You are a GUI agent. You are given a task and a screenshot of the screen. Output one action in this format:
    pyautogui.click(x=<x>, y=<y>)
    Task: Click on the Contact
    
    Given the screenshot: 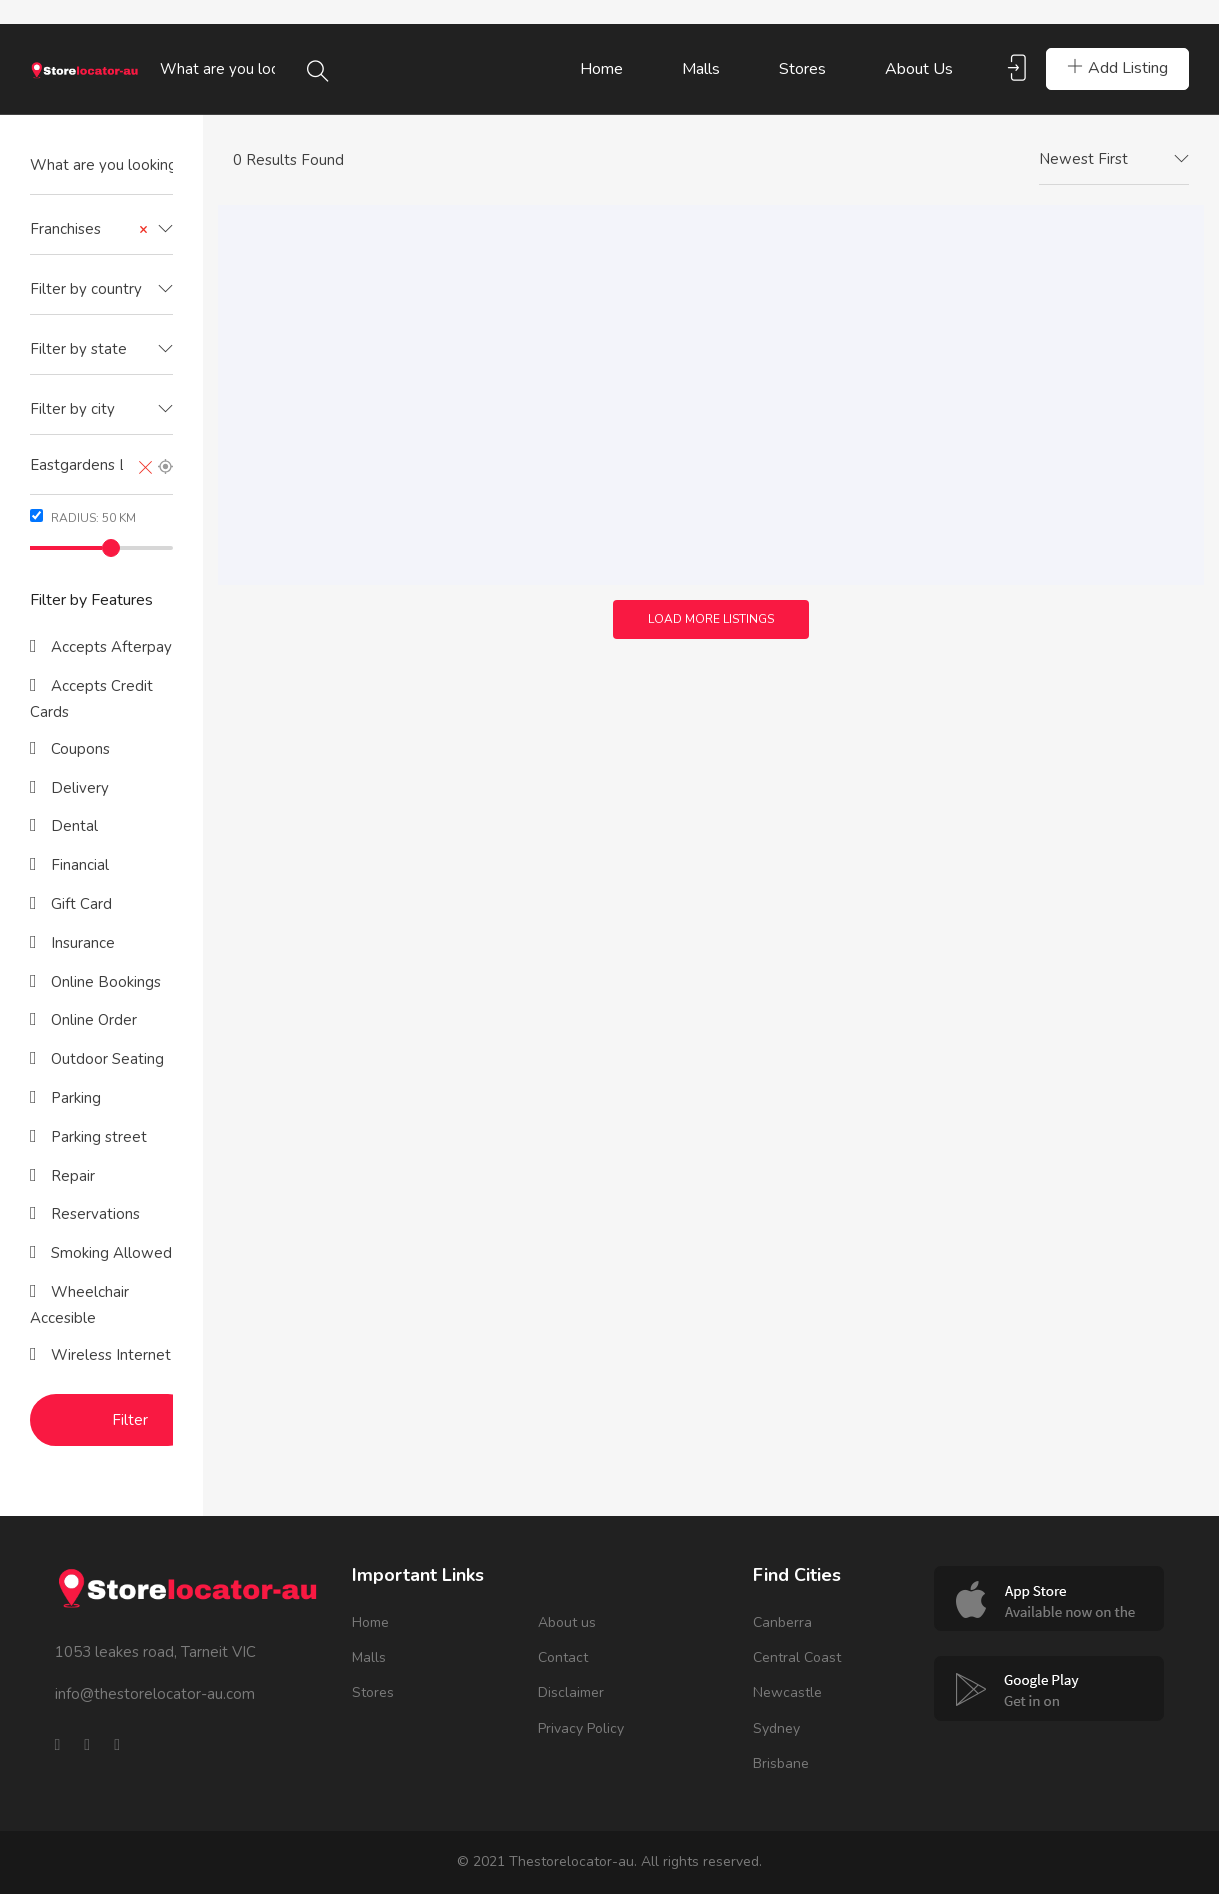 What is the action you would take?
    pyautogui.click(x=563, y=1657)
    